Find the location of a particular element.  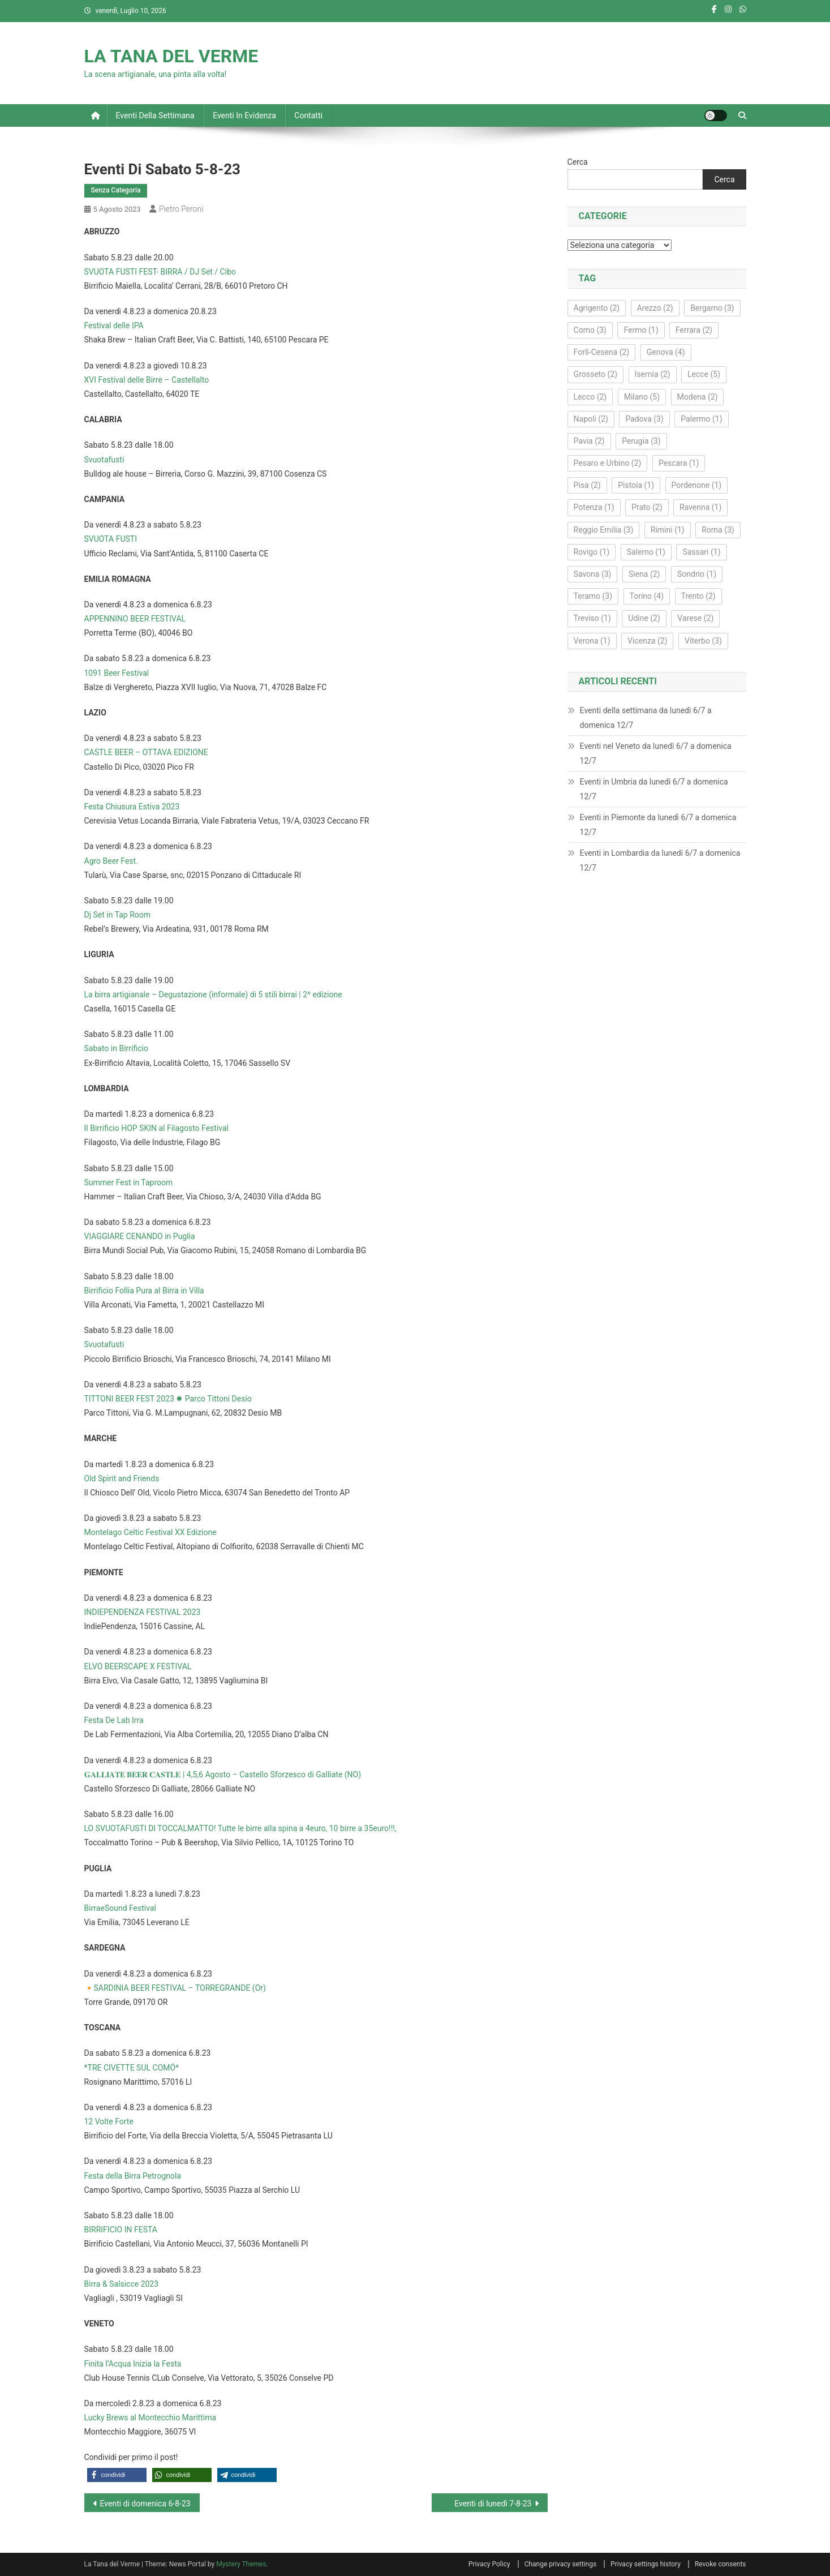

ELVO BEERSCAPE X FESTIVAL is located at coordinates (138, 1666).